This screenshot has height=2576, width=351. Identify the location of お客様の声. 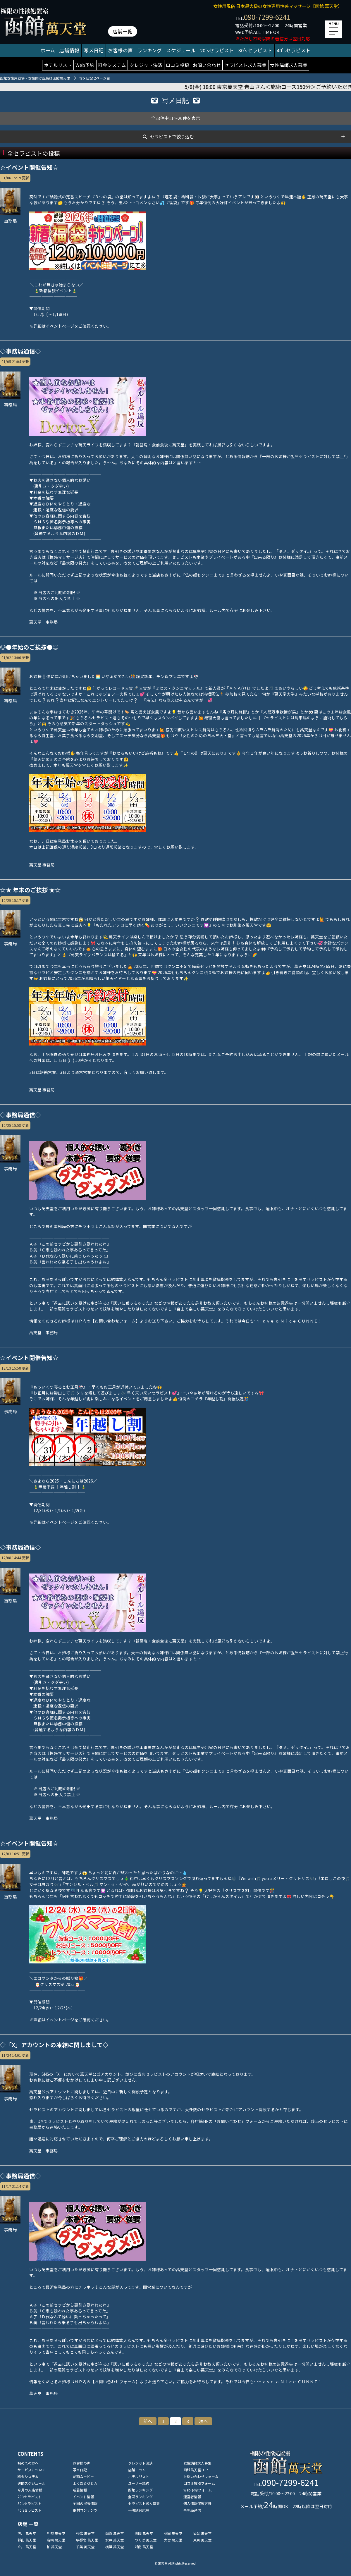
(120, 50).